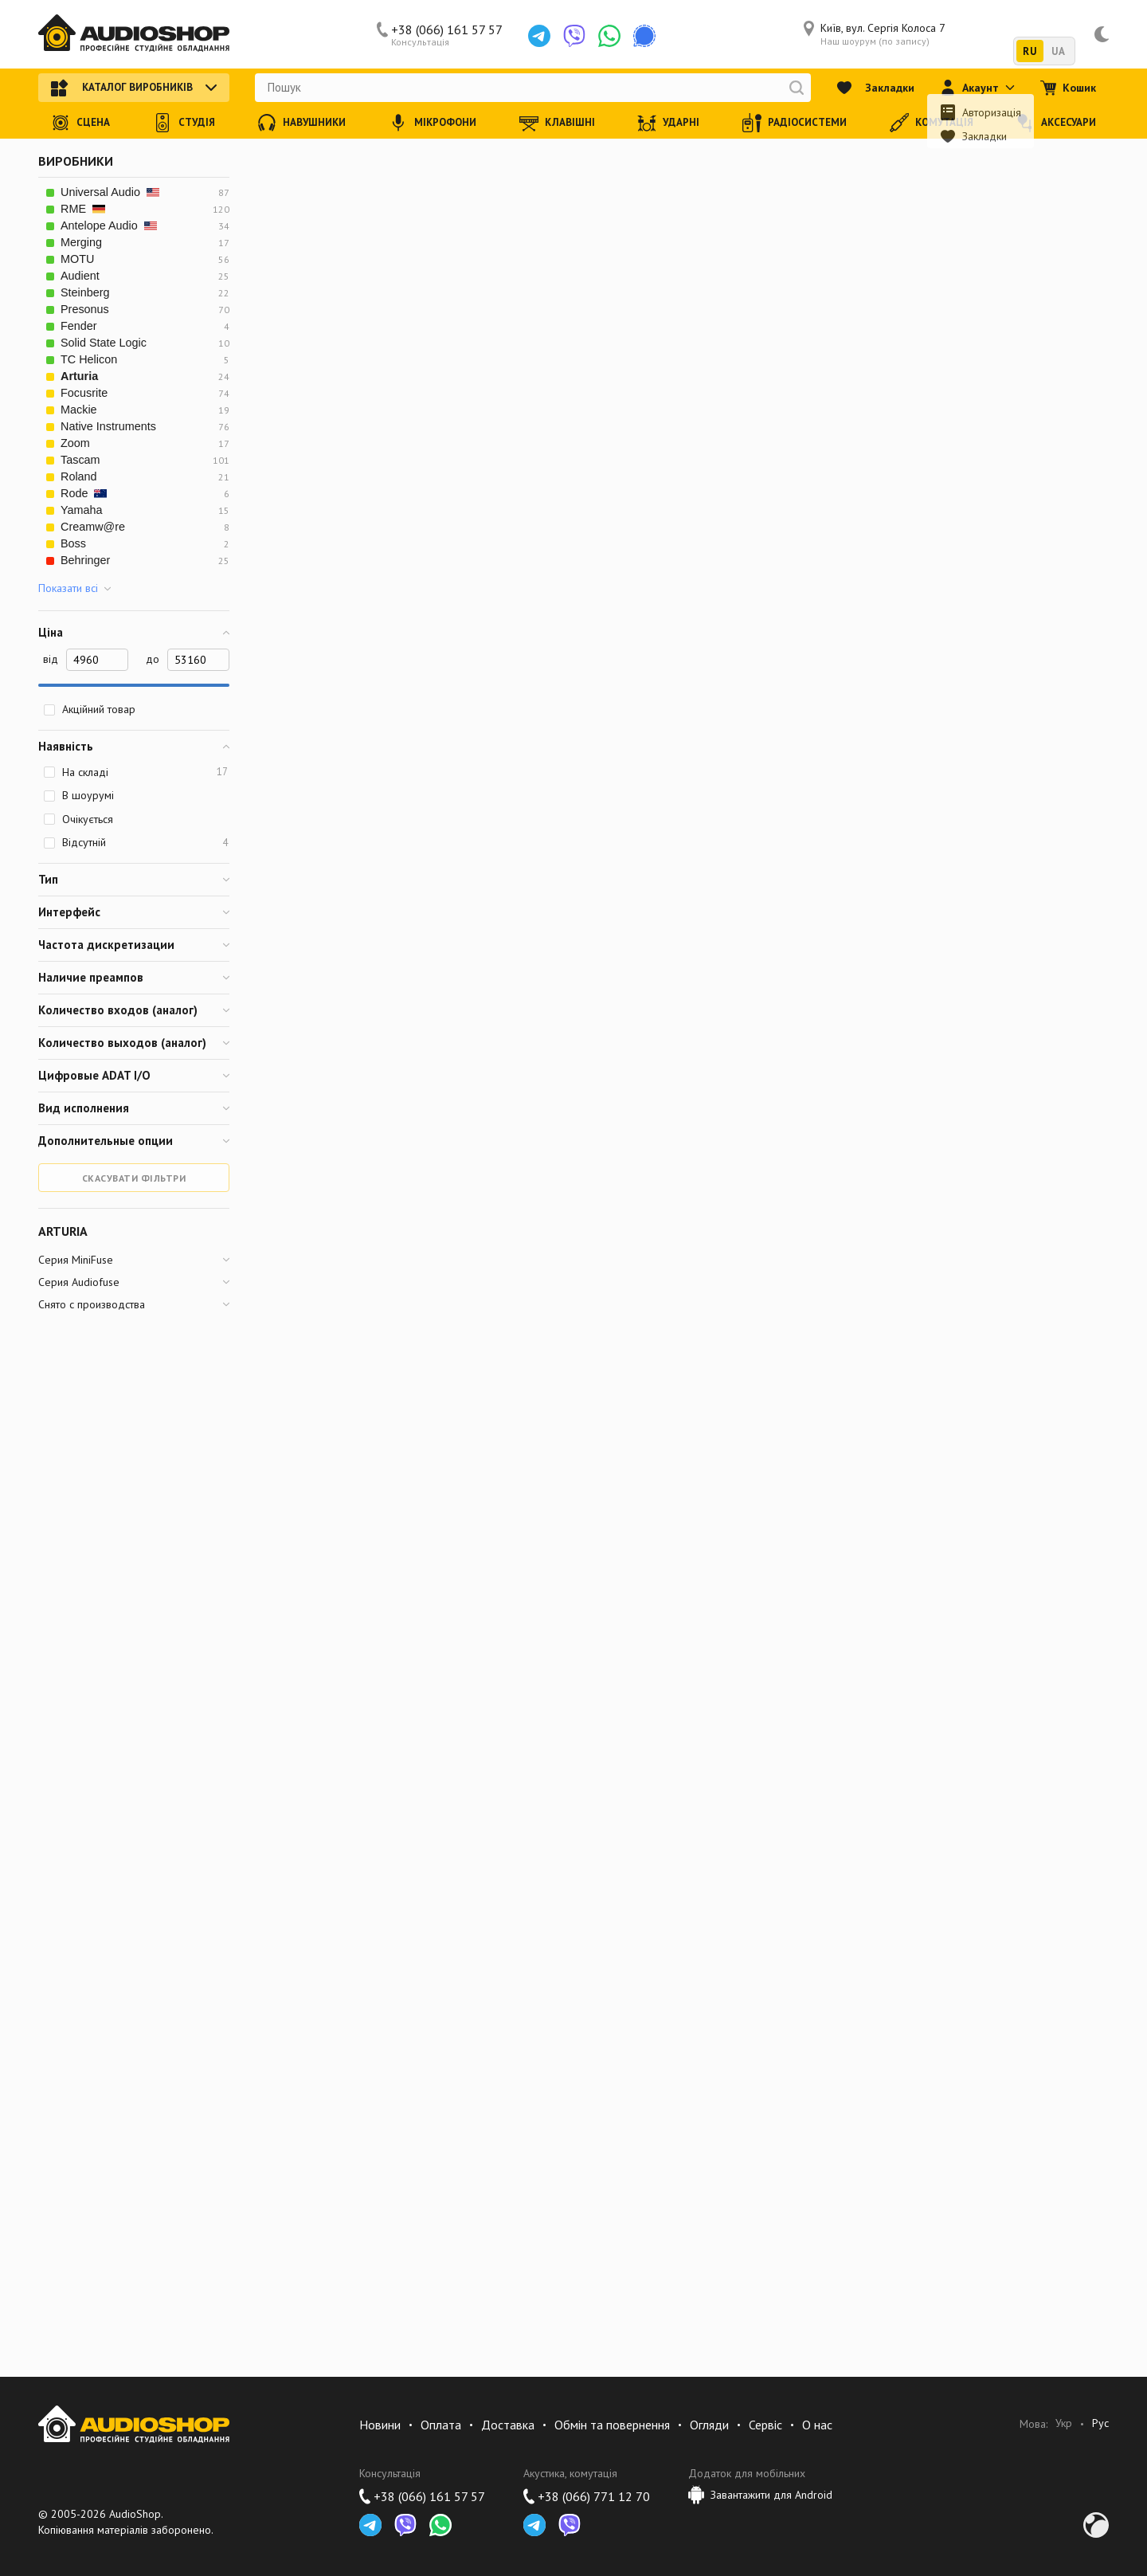 The width and height of the screenshot is (1147, 2576). Describe the element at coordinates (79, 409) in the screenshot. I see `Mackie` at that location.